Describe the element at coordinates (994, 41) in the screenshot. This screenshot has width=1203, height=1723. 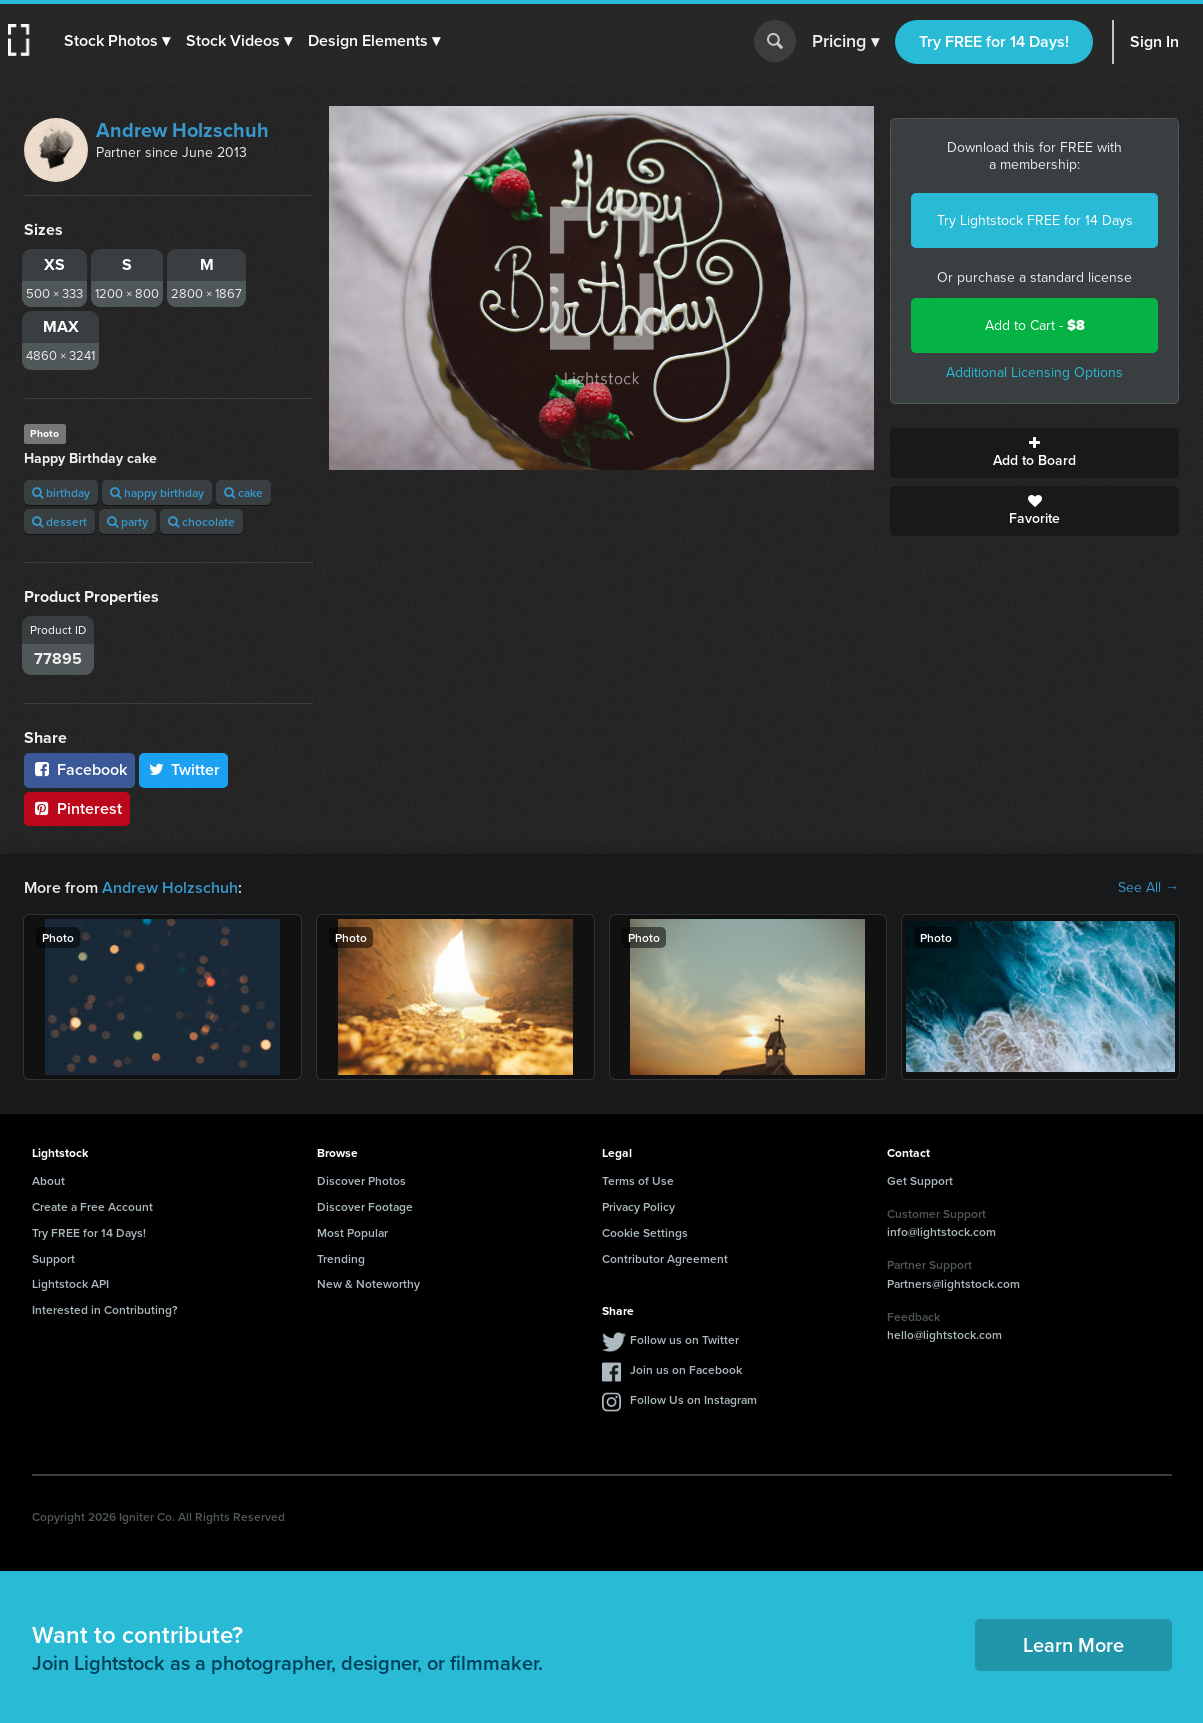
I see `Try FREE for 14 Days!` at that location.